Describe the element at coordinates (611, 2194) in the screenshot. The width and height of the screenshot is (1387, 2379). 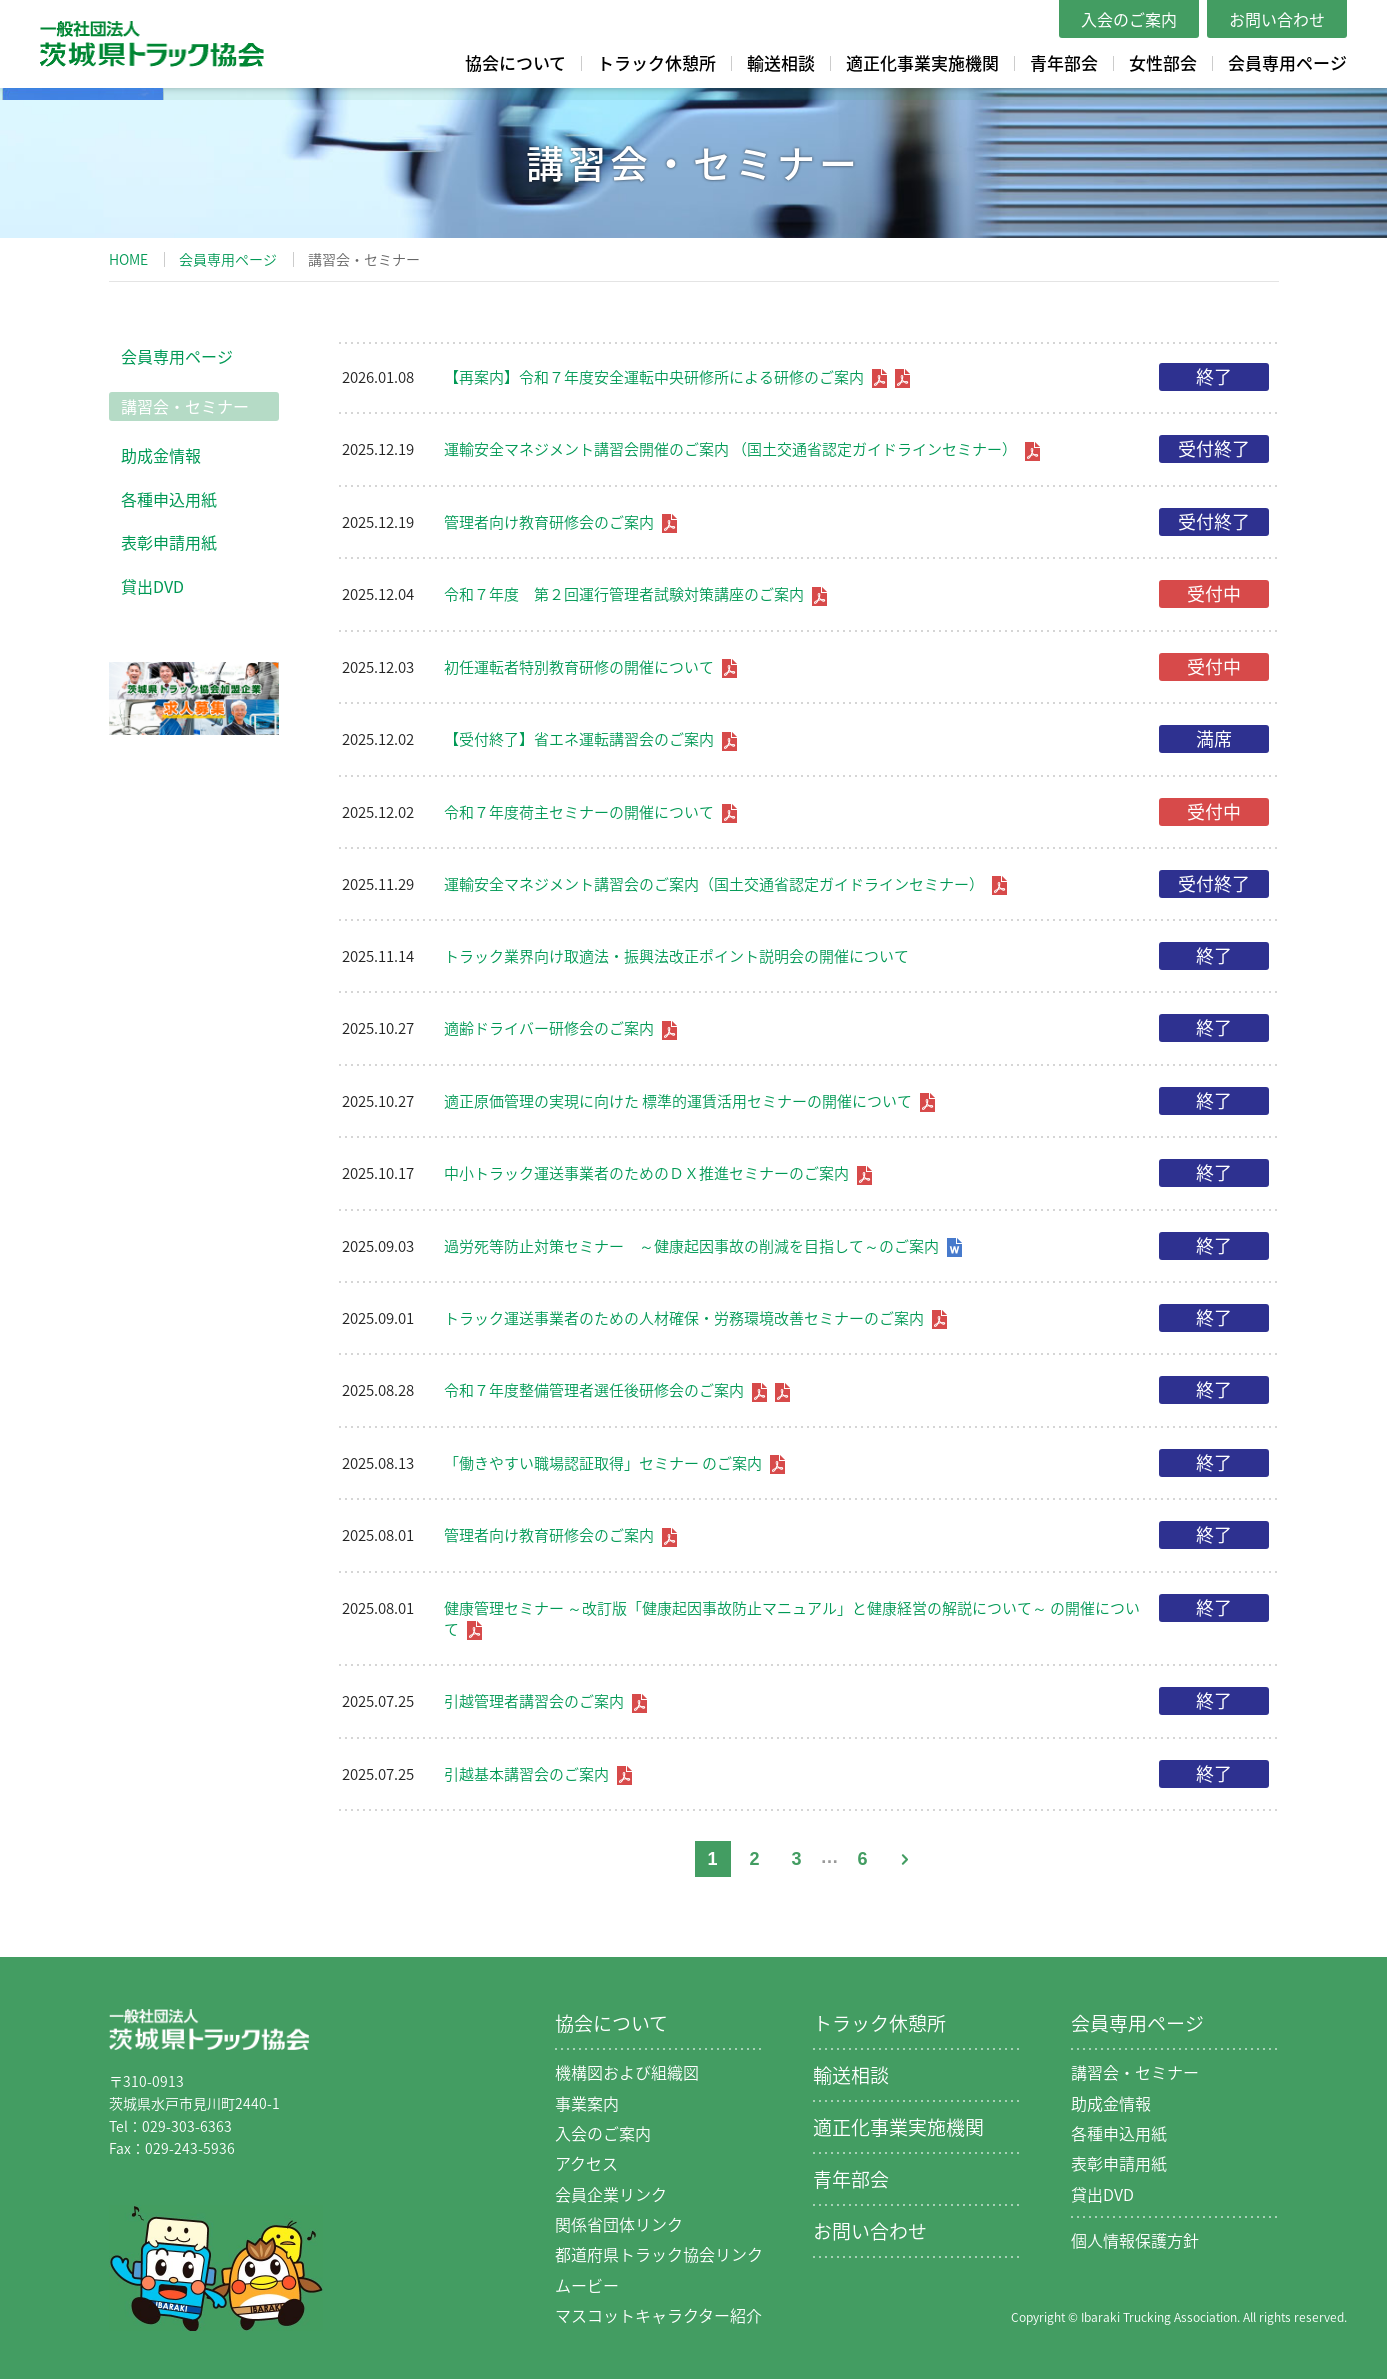
I see `会員企業リンク` at that location.